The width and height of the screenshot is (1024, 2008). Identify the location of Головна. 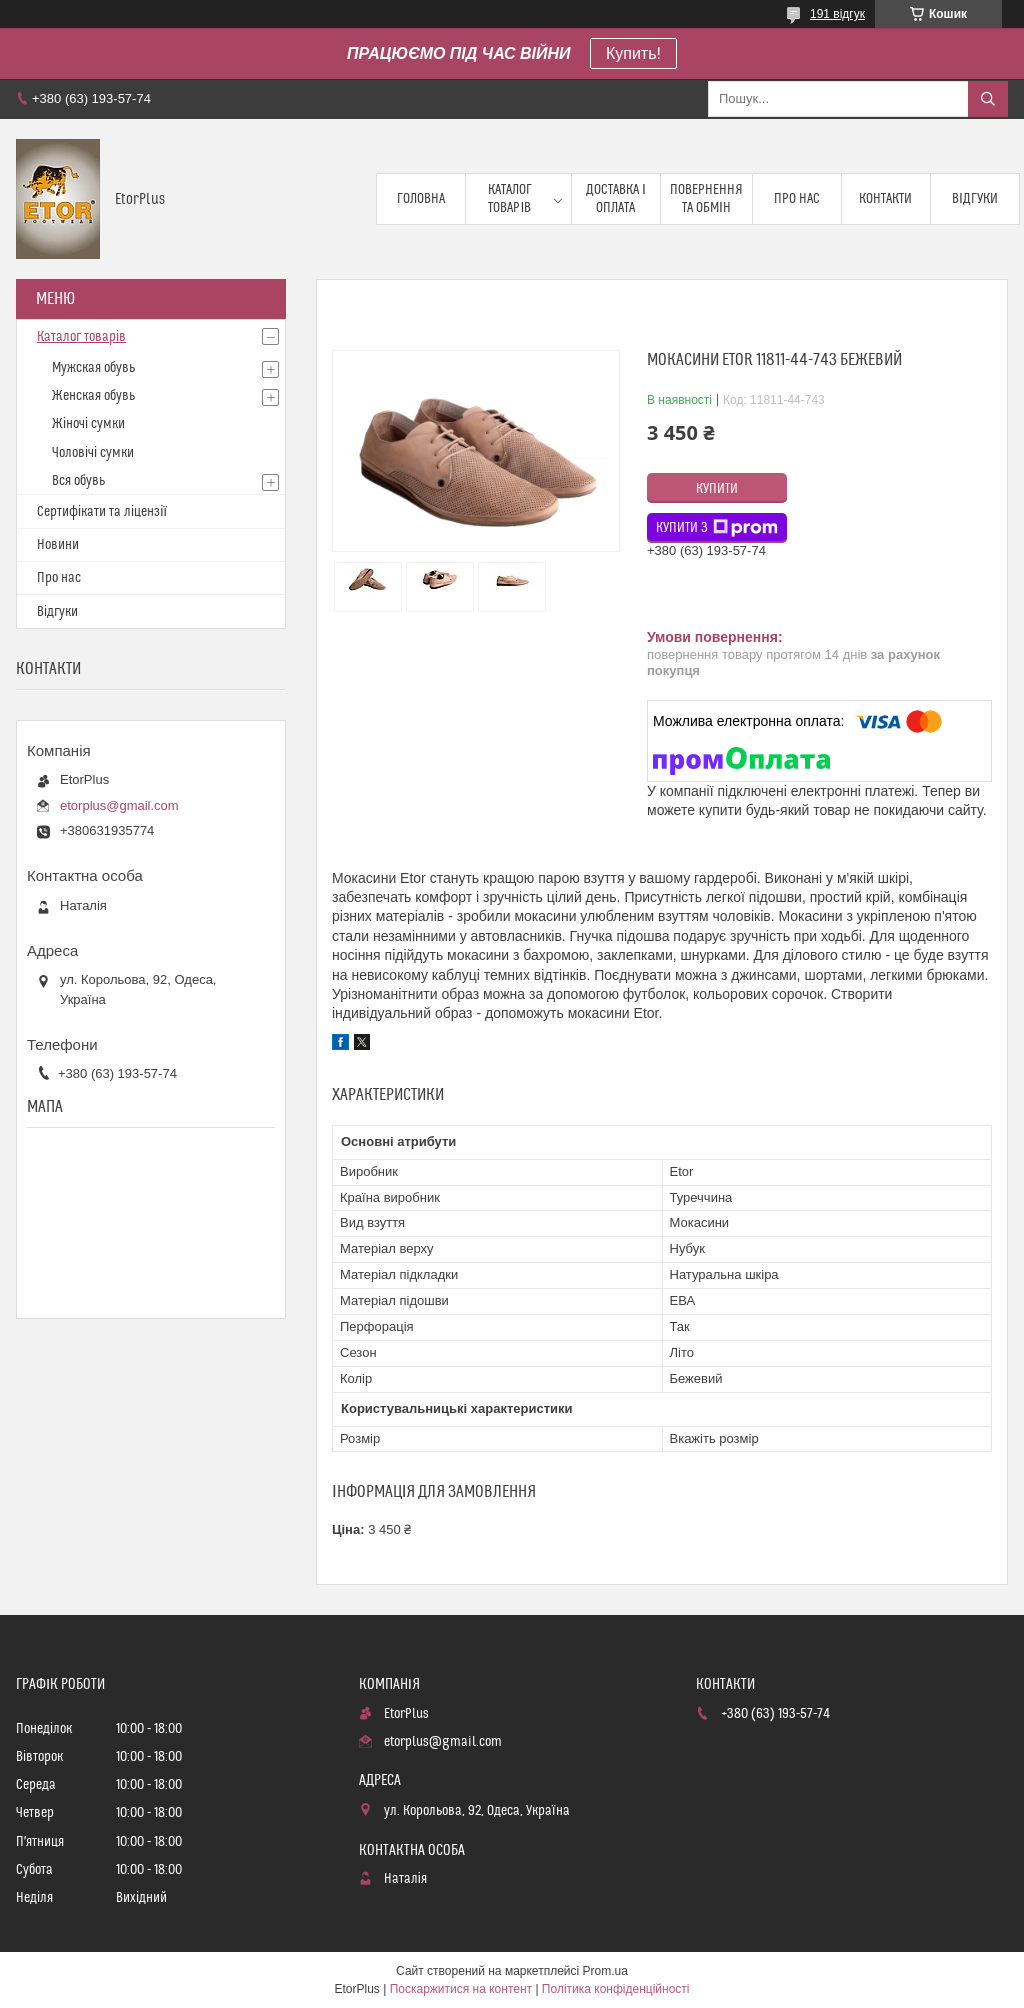
(421, 199).